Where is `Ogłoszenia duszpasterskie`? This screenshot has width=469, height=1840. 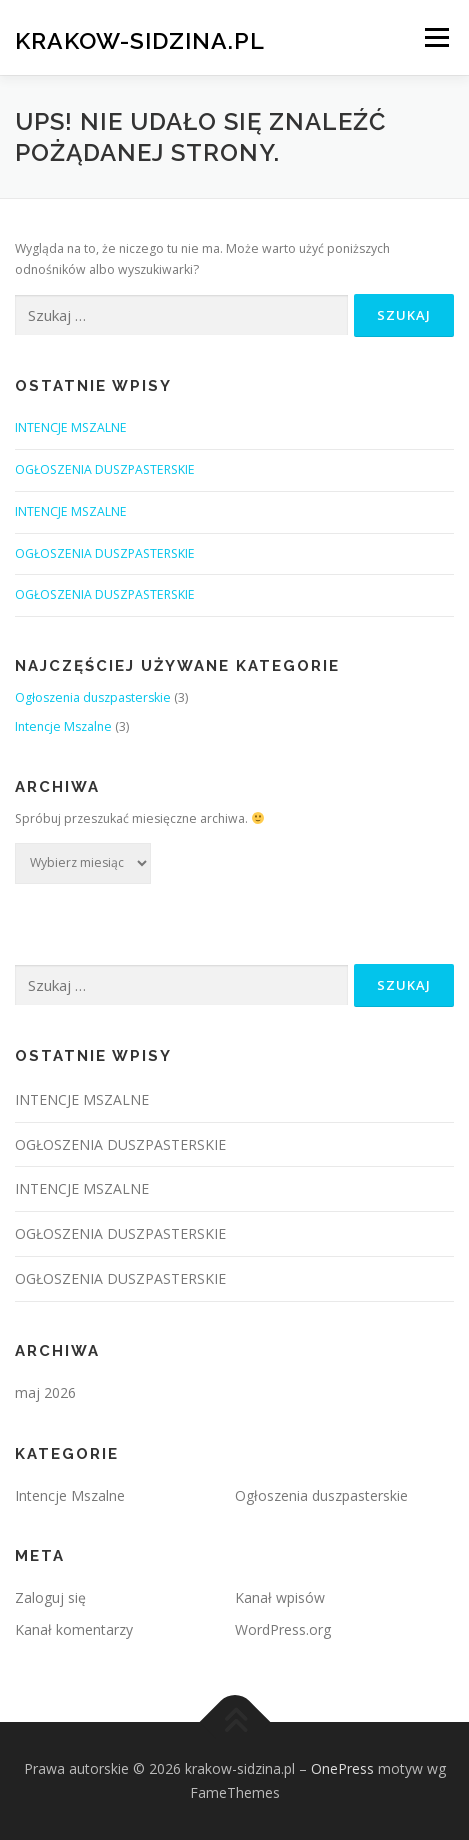
Ogłoszenia duszpasterskie is located at coordinates (93, 697).